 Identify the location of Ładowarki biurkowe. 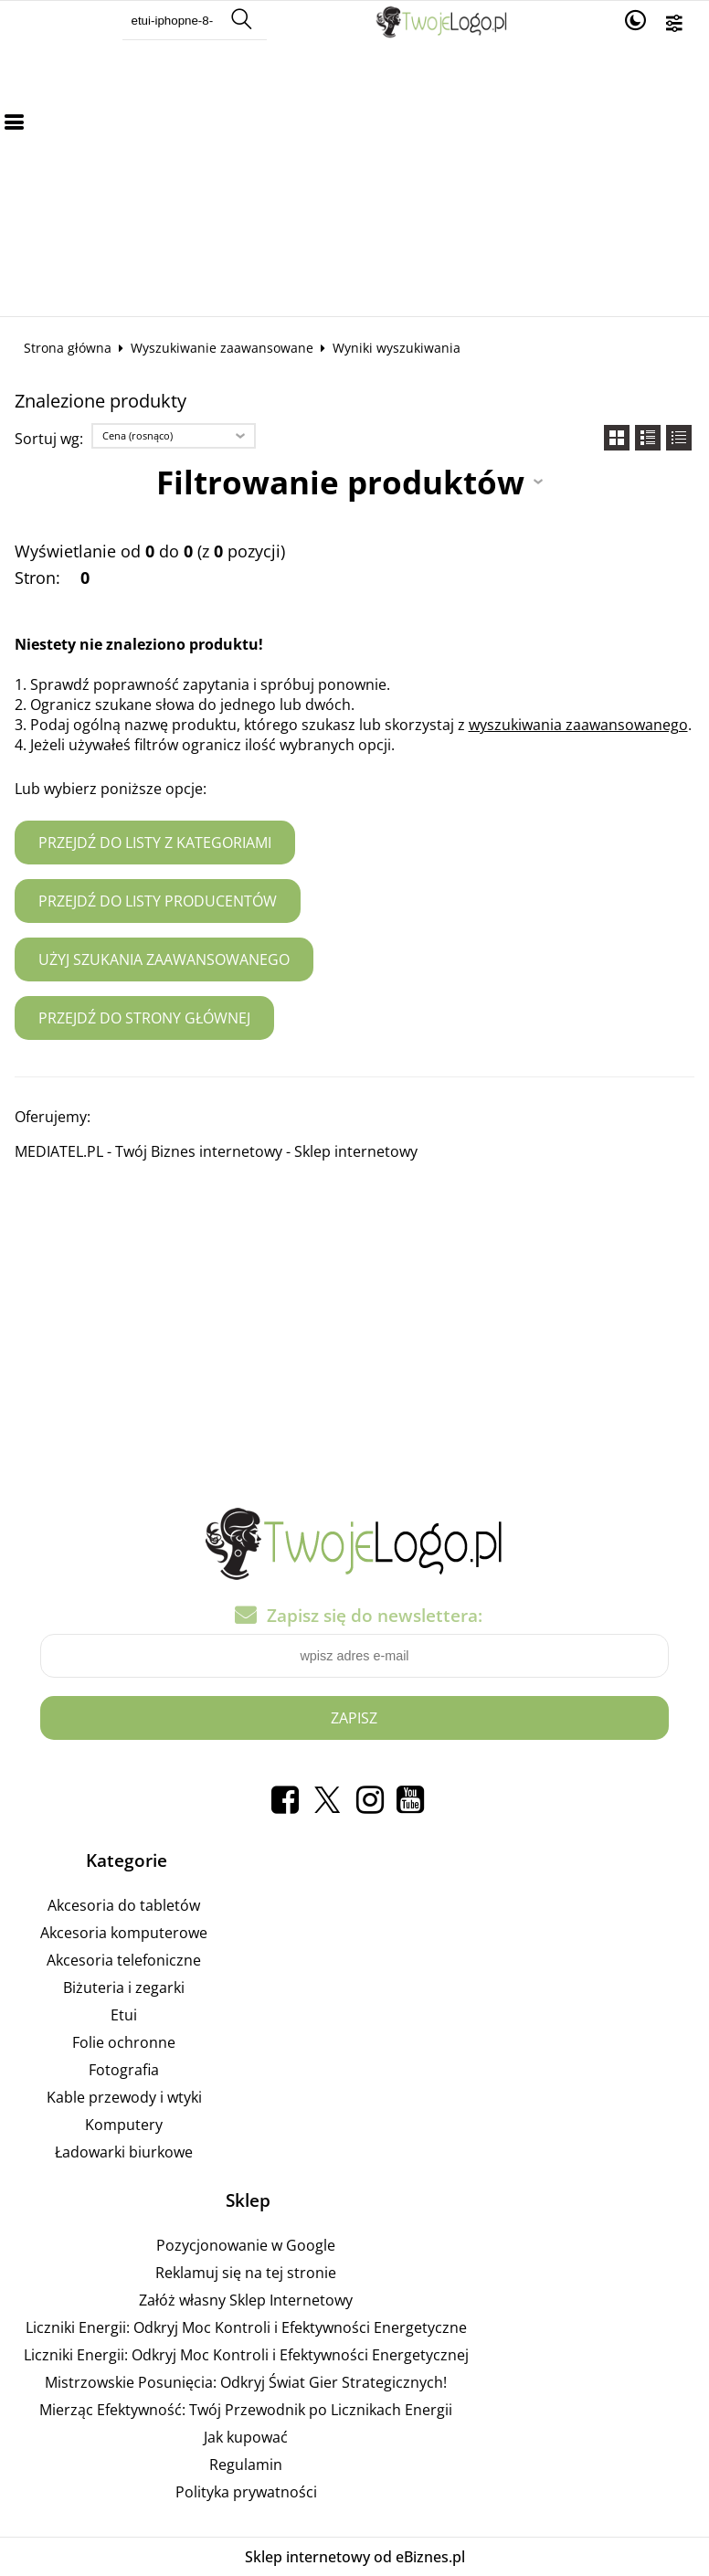
(124, 2152).